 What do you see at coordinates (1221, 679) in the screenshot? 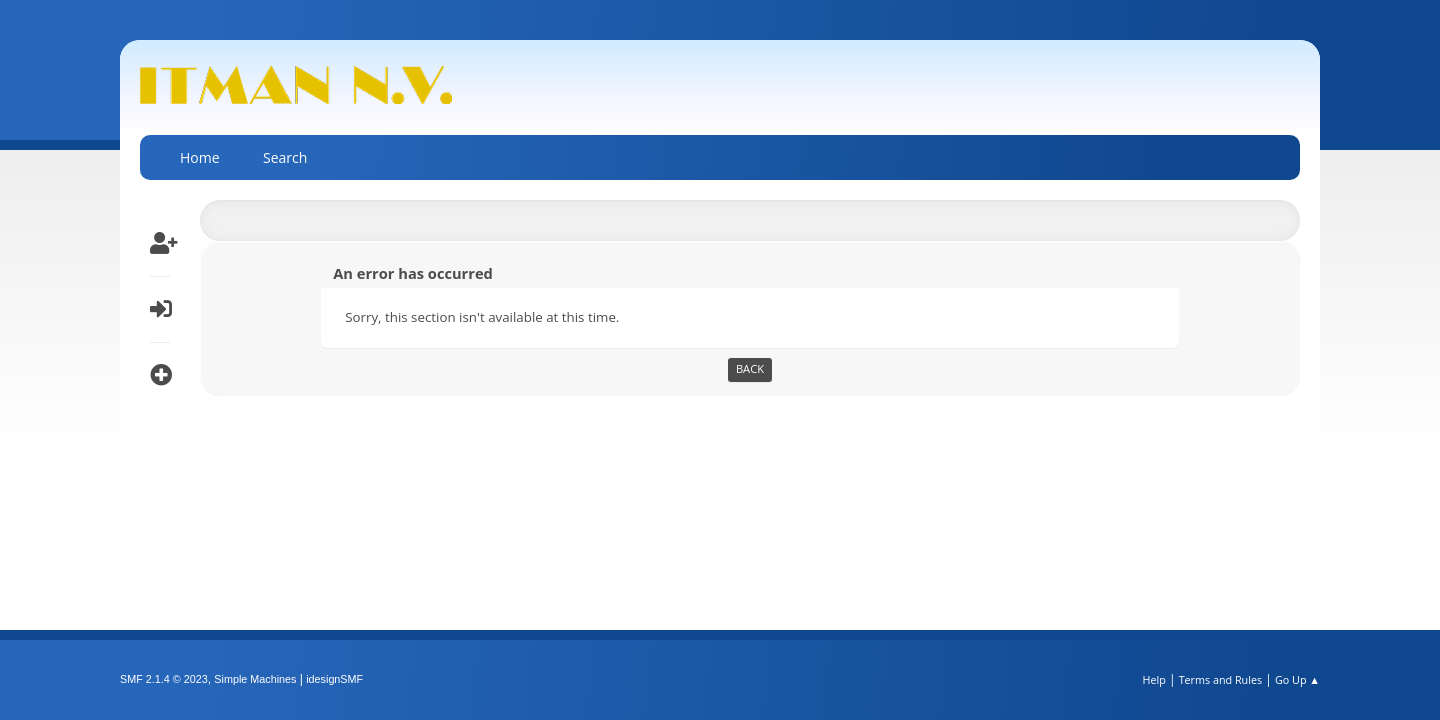
I see `Terms and Rules` at bounding box center [1221, 679].